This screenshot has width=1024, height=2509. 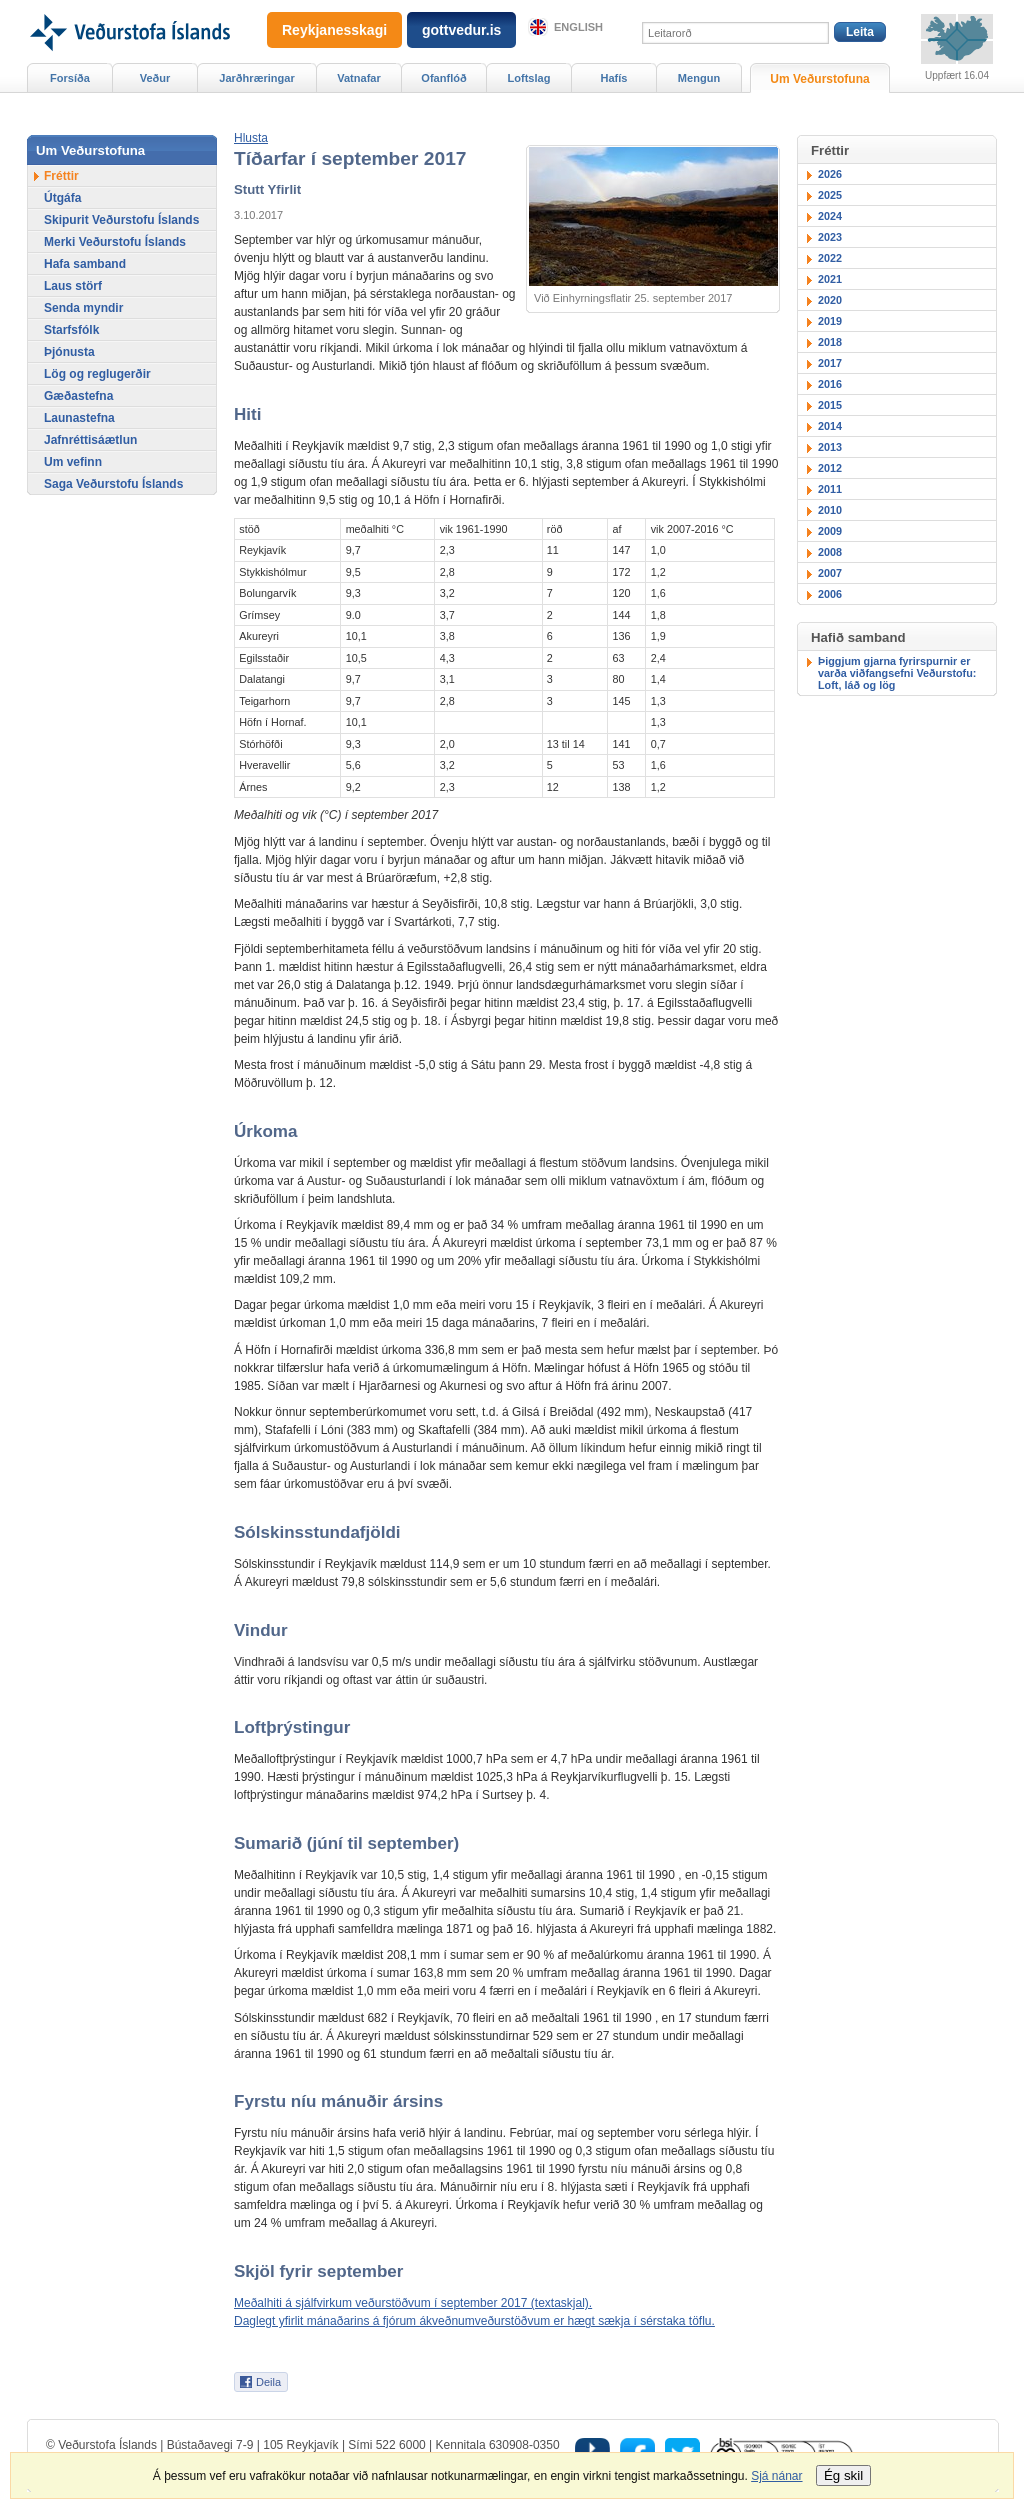 What do you see at coordinates (115, 242) in the screenshot?
I see `Merki Veðurstofu Íslands` at bounding box center [115, 242].